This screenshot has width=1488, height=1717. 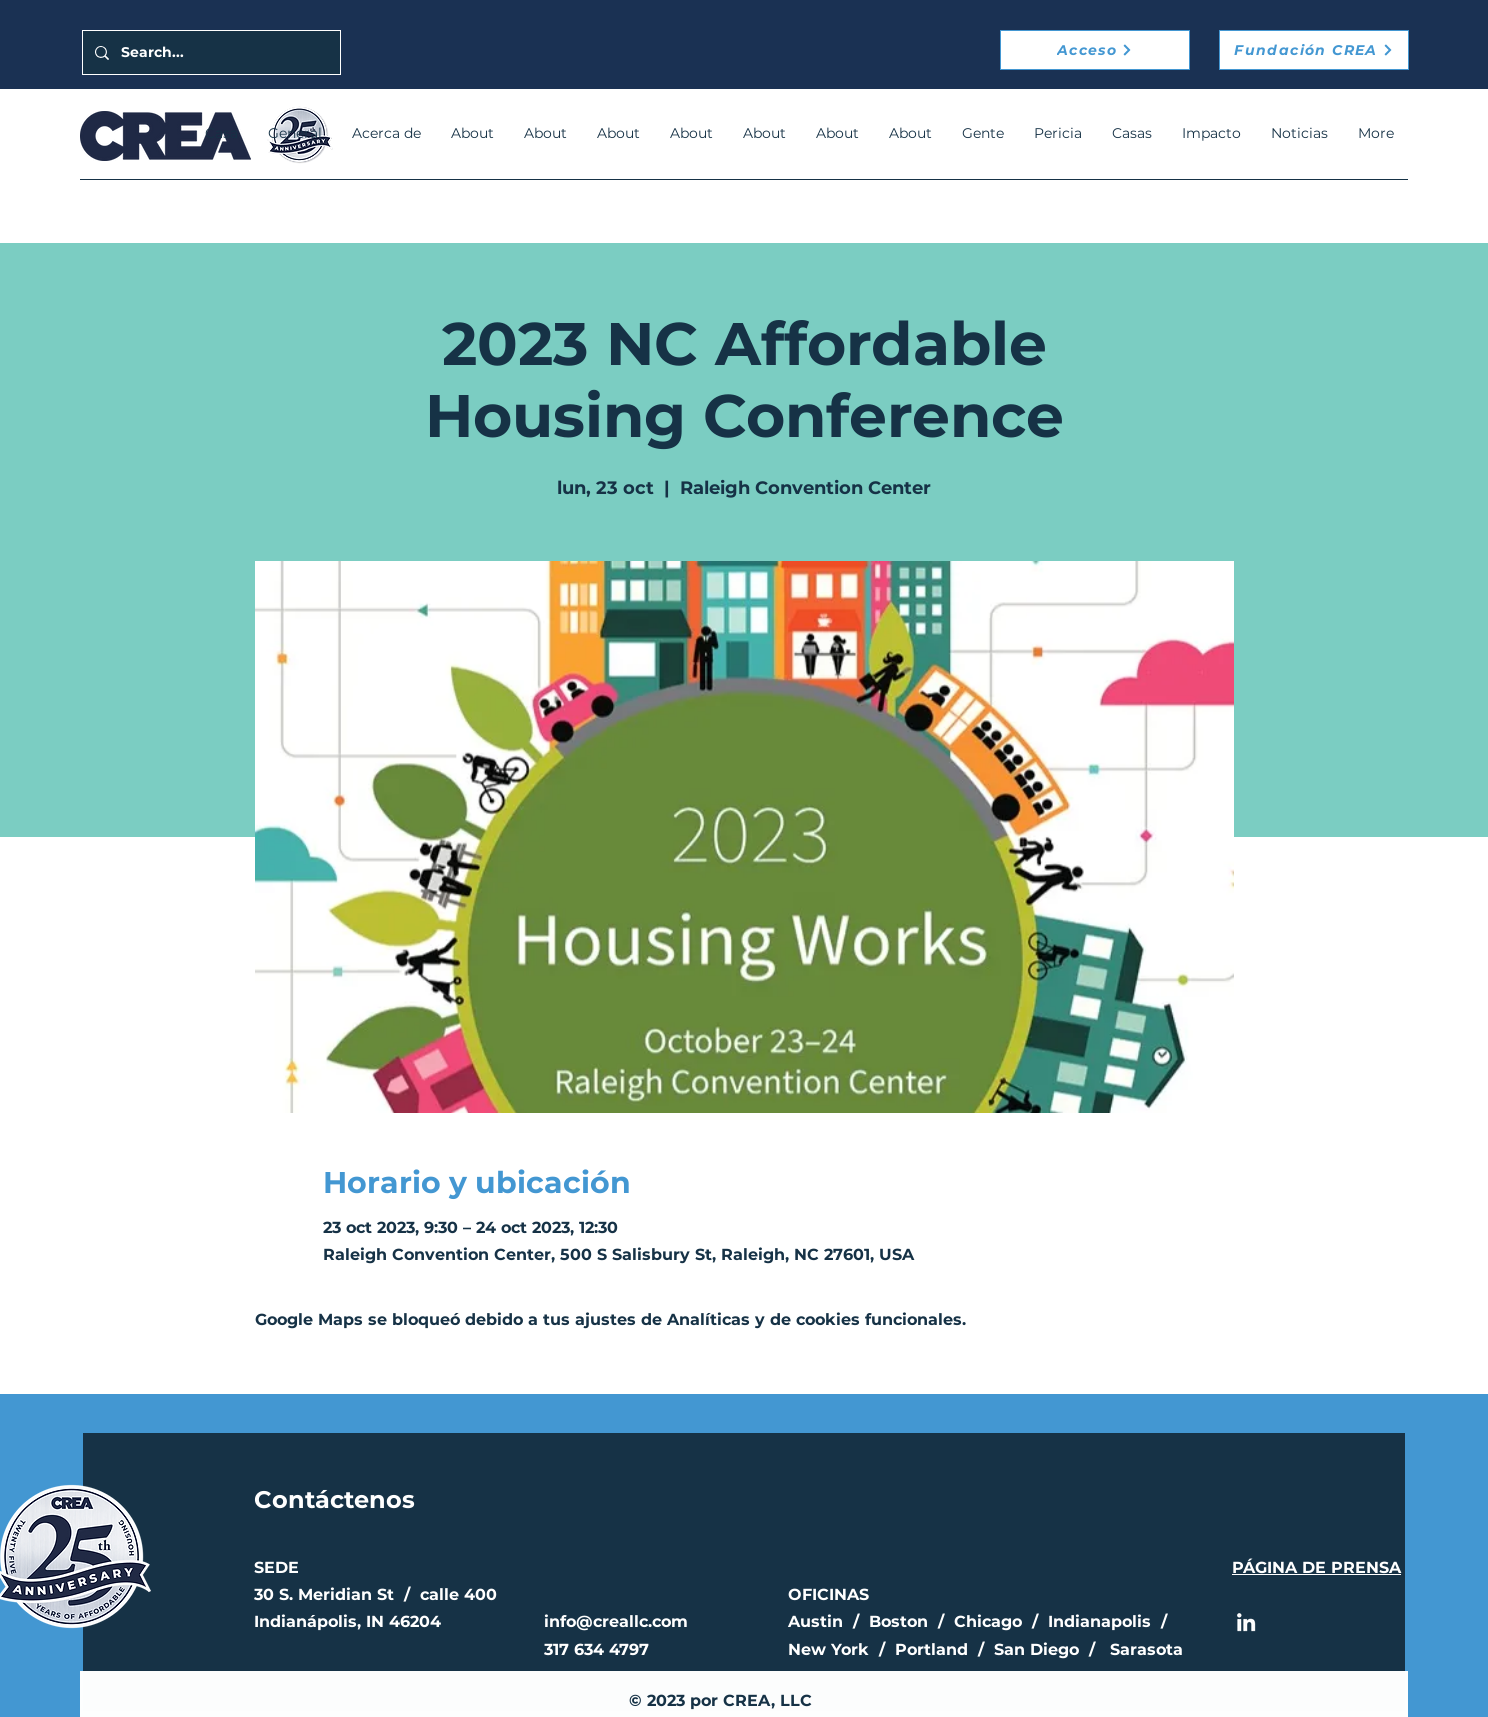 I want to click on info@creallc.com, so click(x=616, y=1621).